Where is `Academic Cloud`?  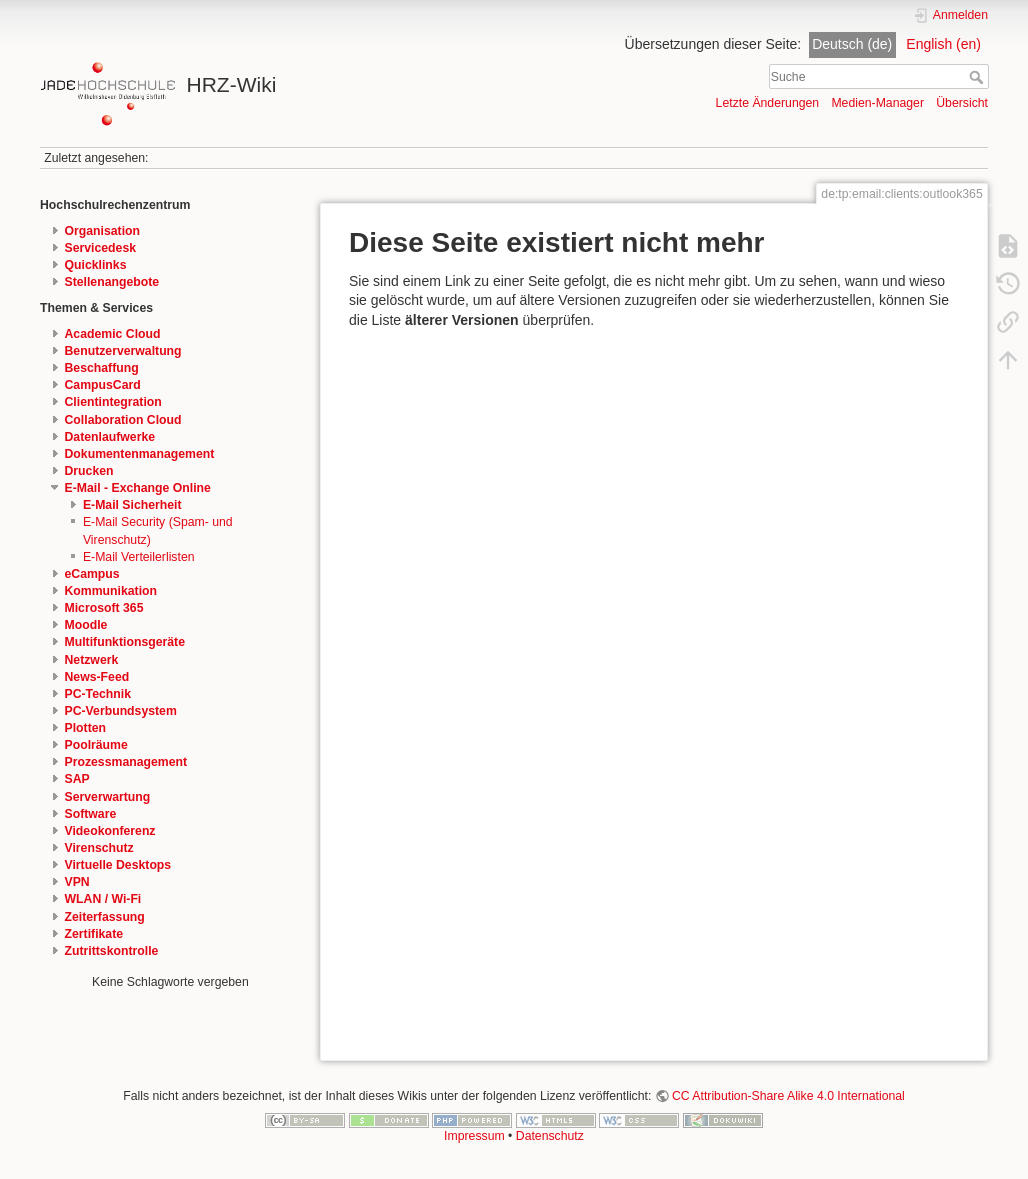
Academic Cloud is located at coordinates (113, 334).